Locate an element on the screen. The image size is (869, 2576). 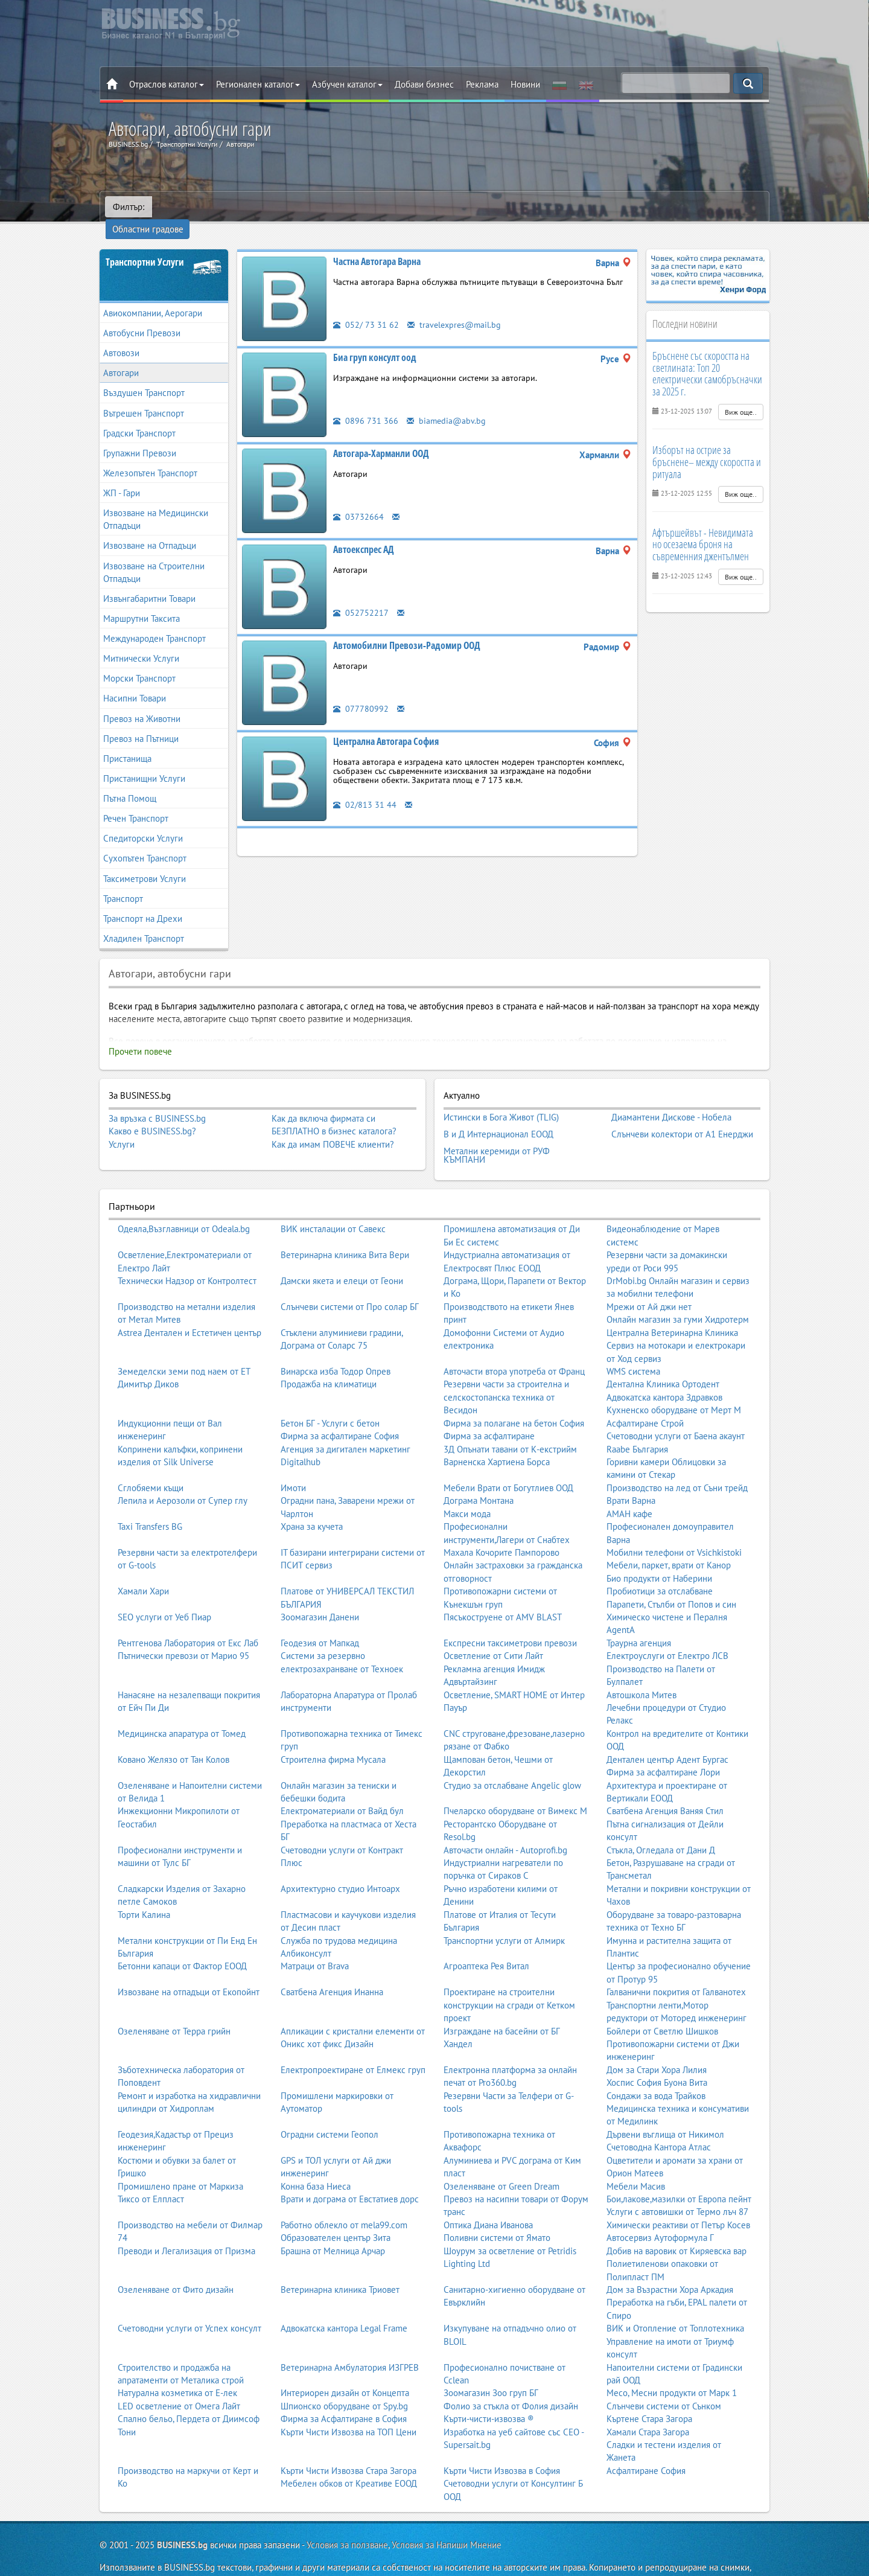
Интериорен дизайн от Концепта is located at coordinates (345, 2367).